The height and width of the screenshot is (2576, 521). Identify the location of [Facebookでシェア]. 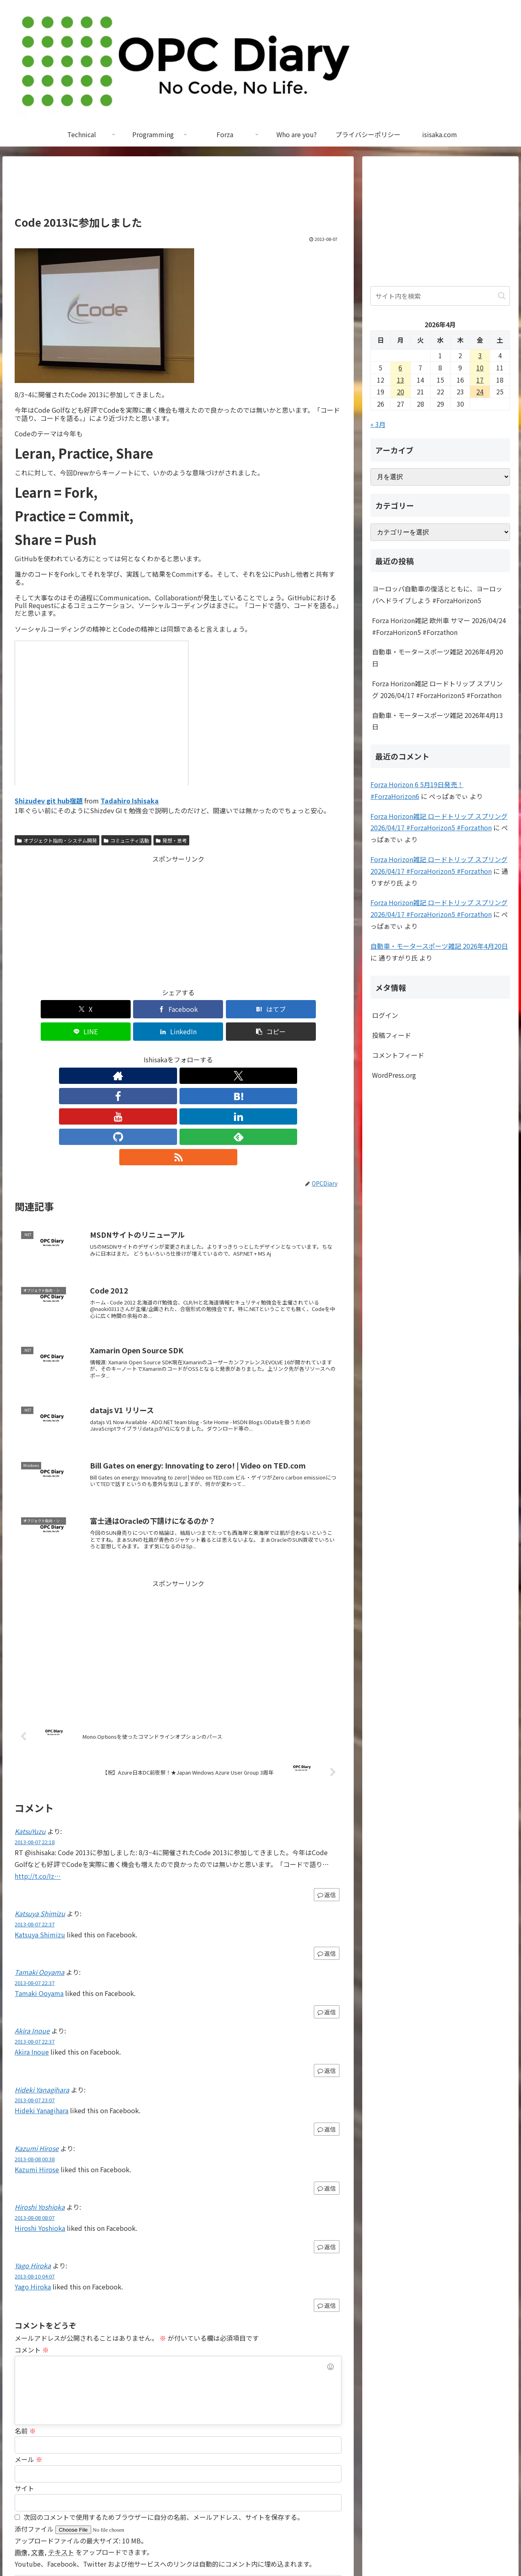
(96, 1009).